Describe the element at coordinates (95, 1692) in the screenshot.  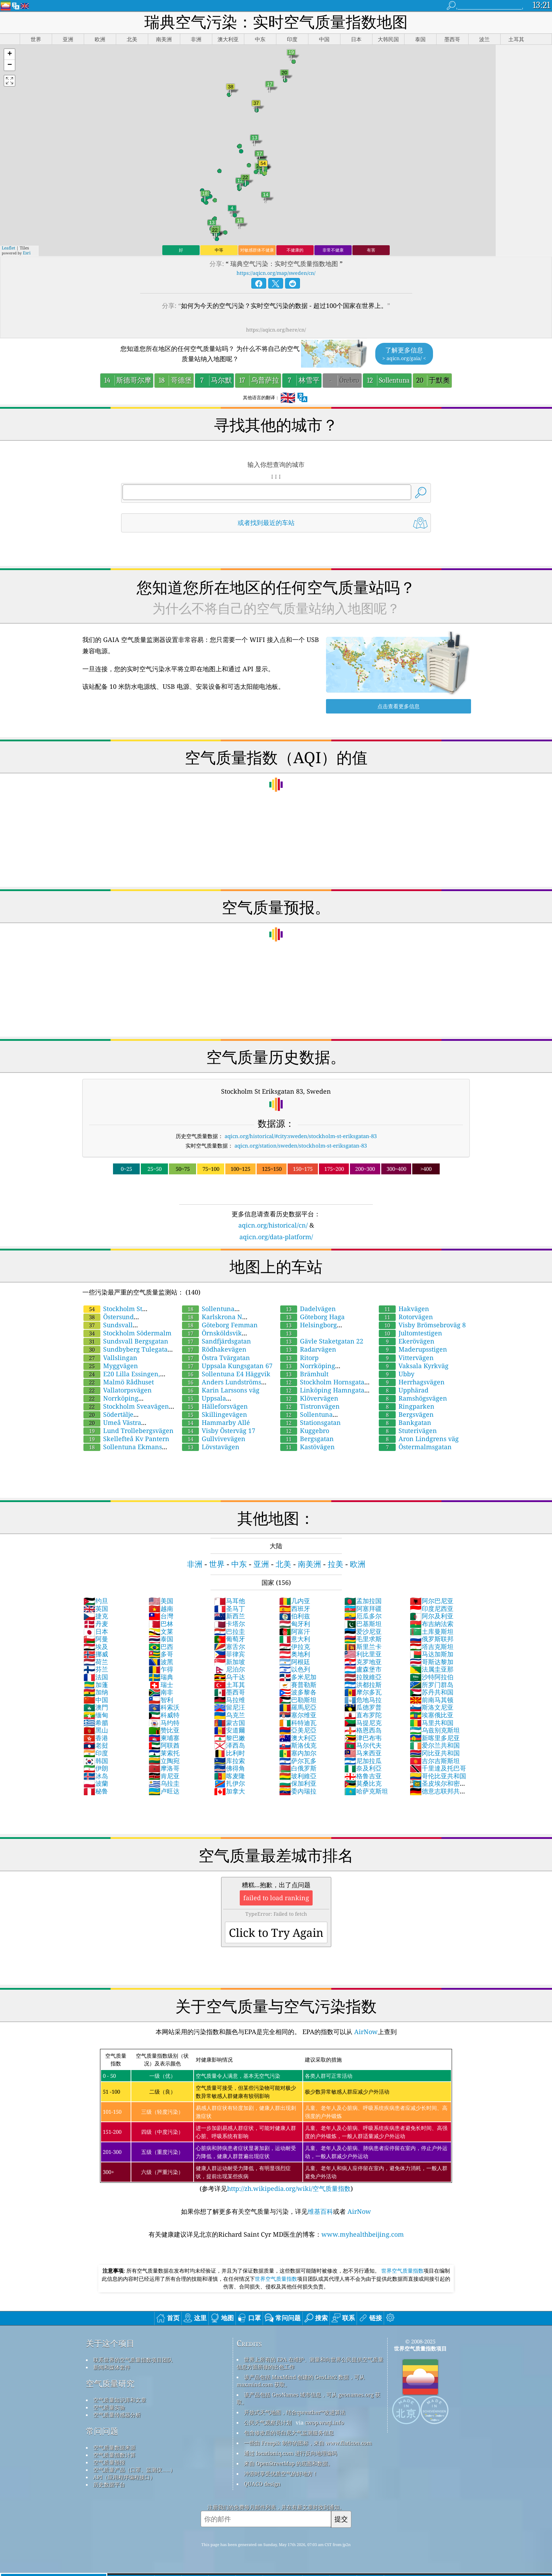
I see `加纳` at that location.